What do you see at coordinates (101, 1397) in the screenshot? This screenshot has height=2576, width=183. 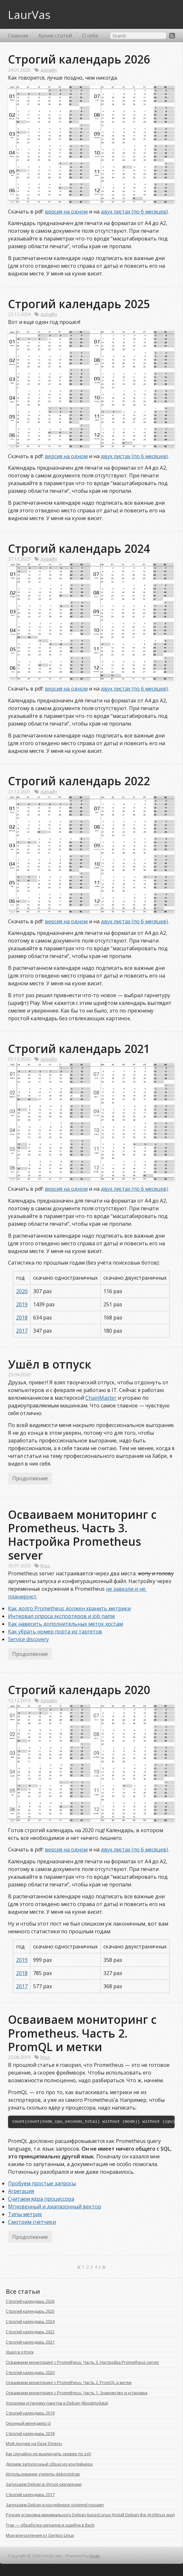 I see `ChainMaster` at bounding box center [101, 1397].